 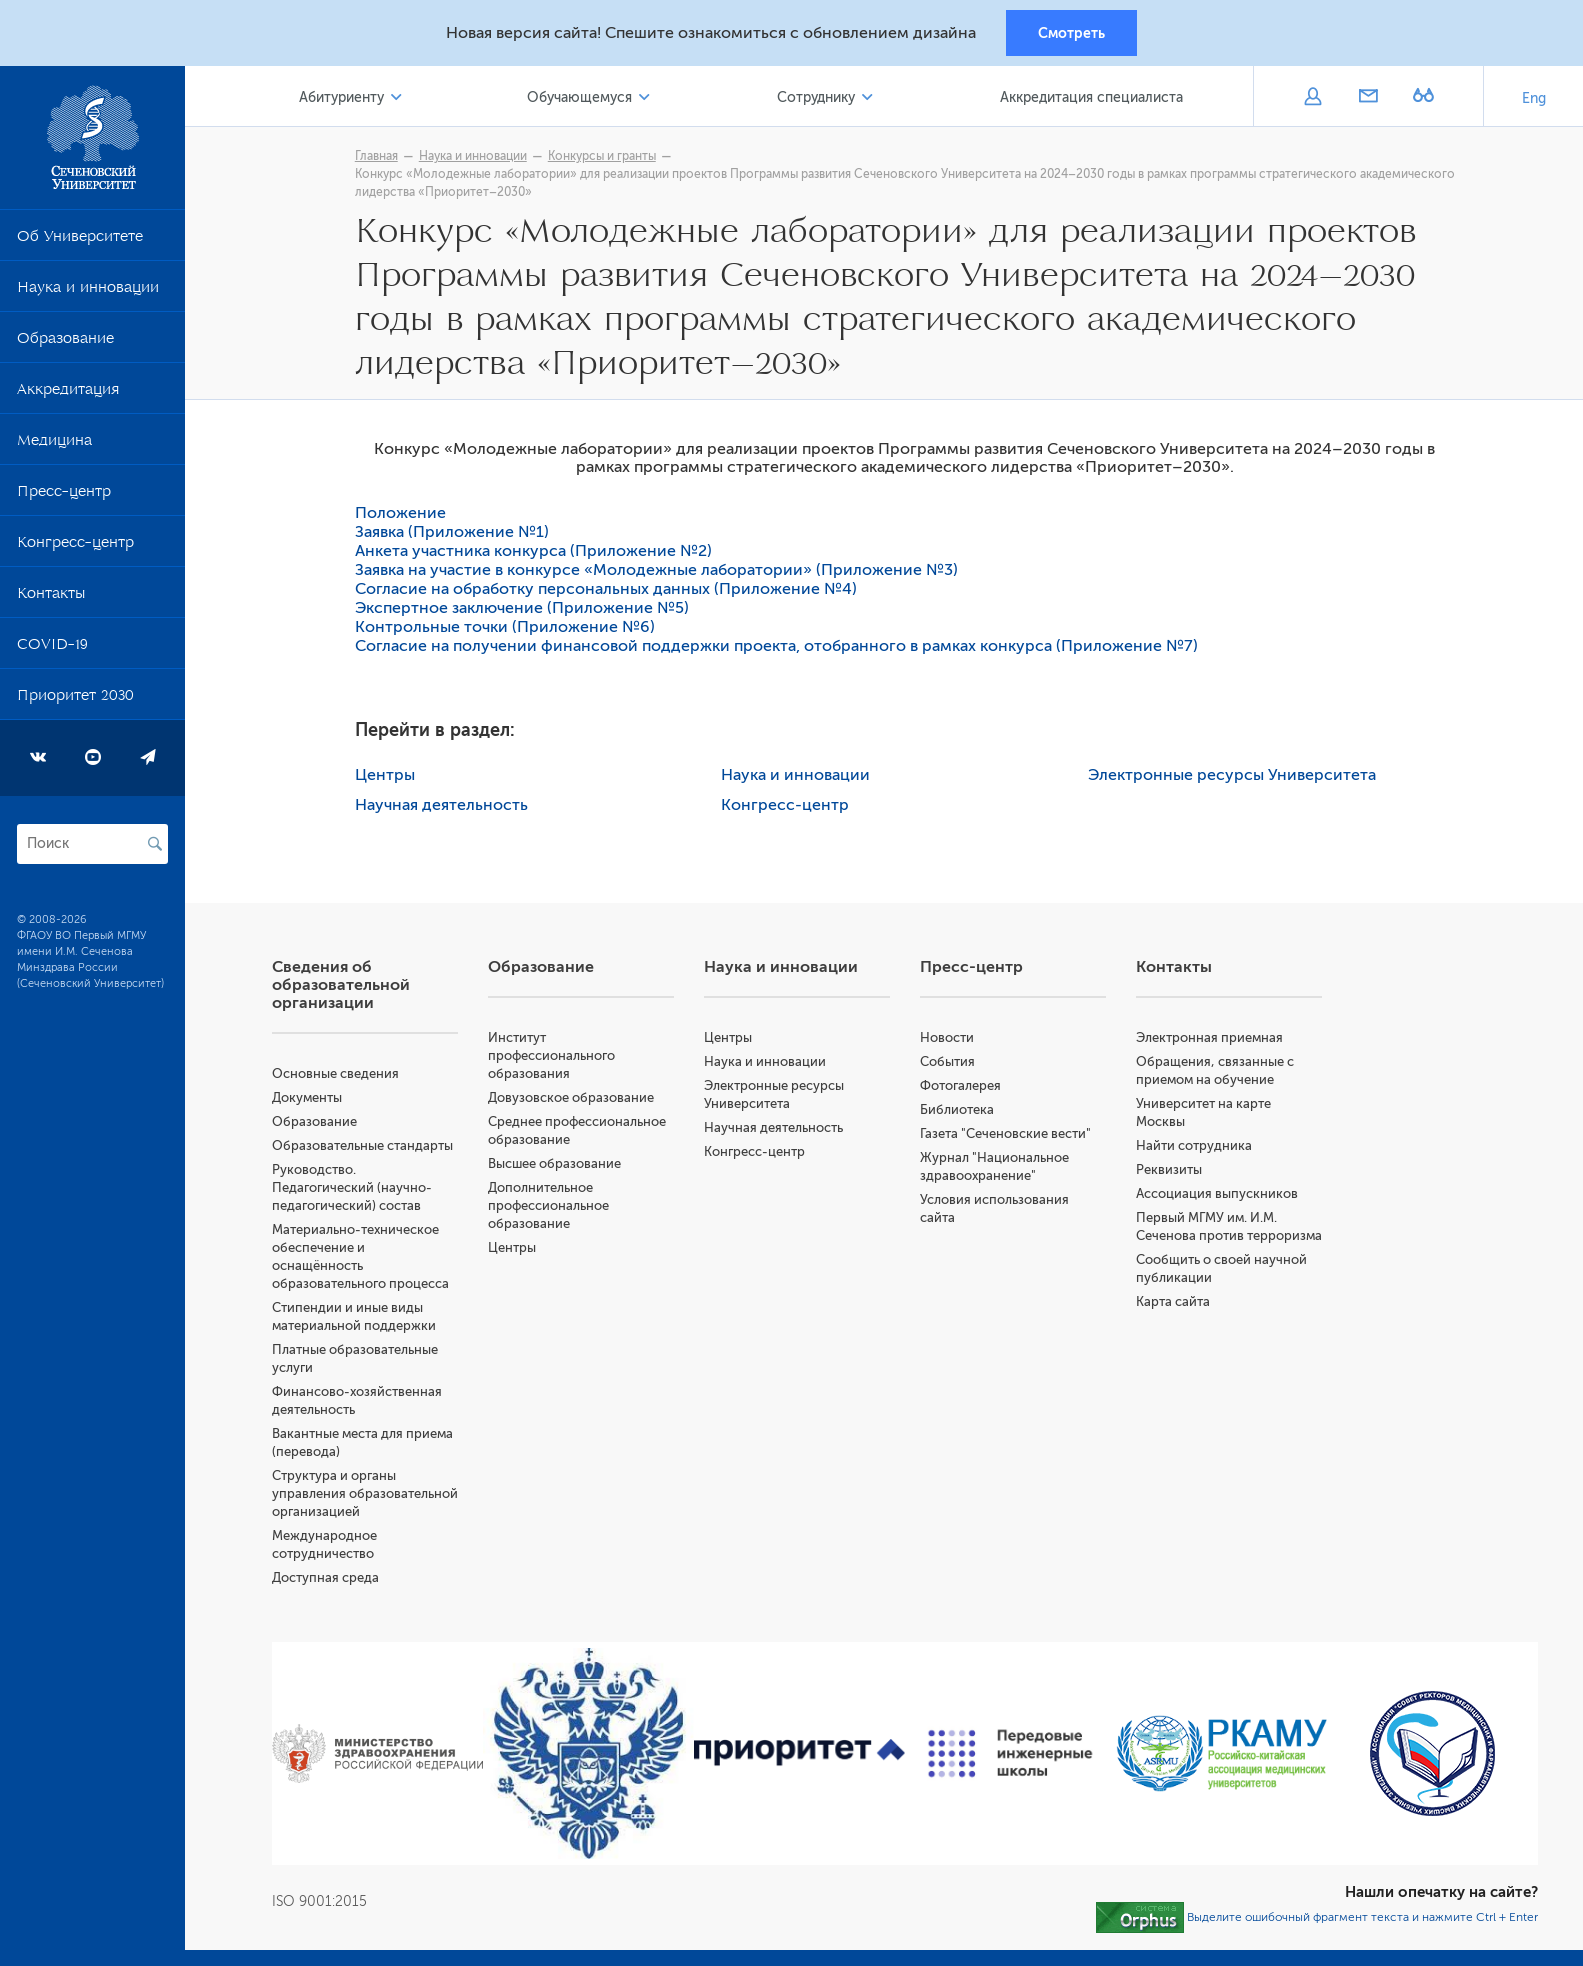 I want to click on Абитуриенту, so click(x=344, y=98).